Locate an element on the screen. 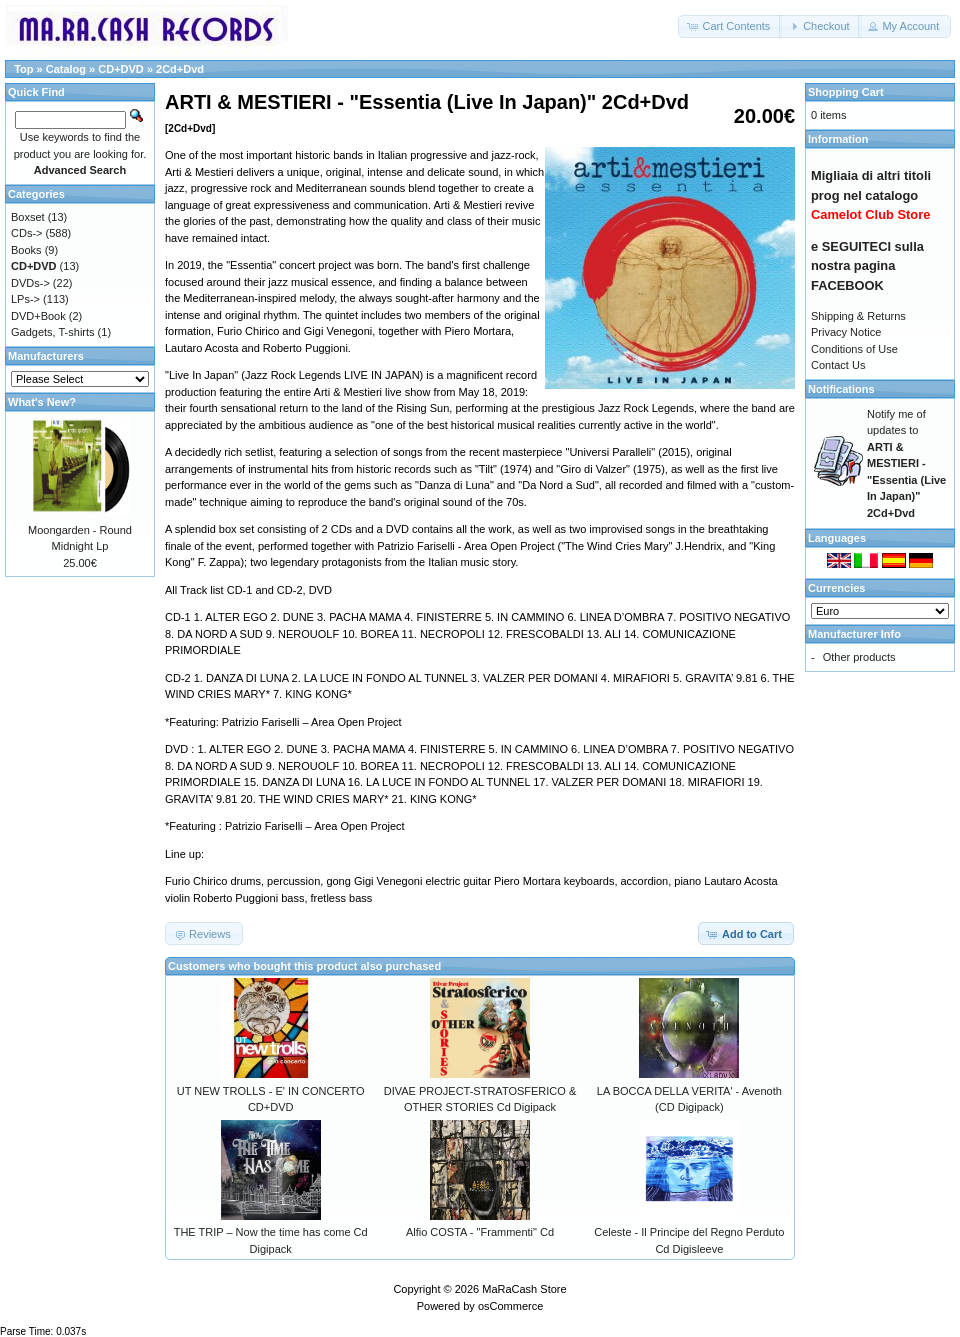 The image size is (960, 1337). CDs-> is located at coordinates (26, 233).